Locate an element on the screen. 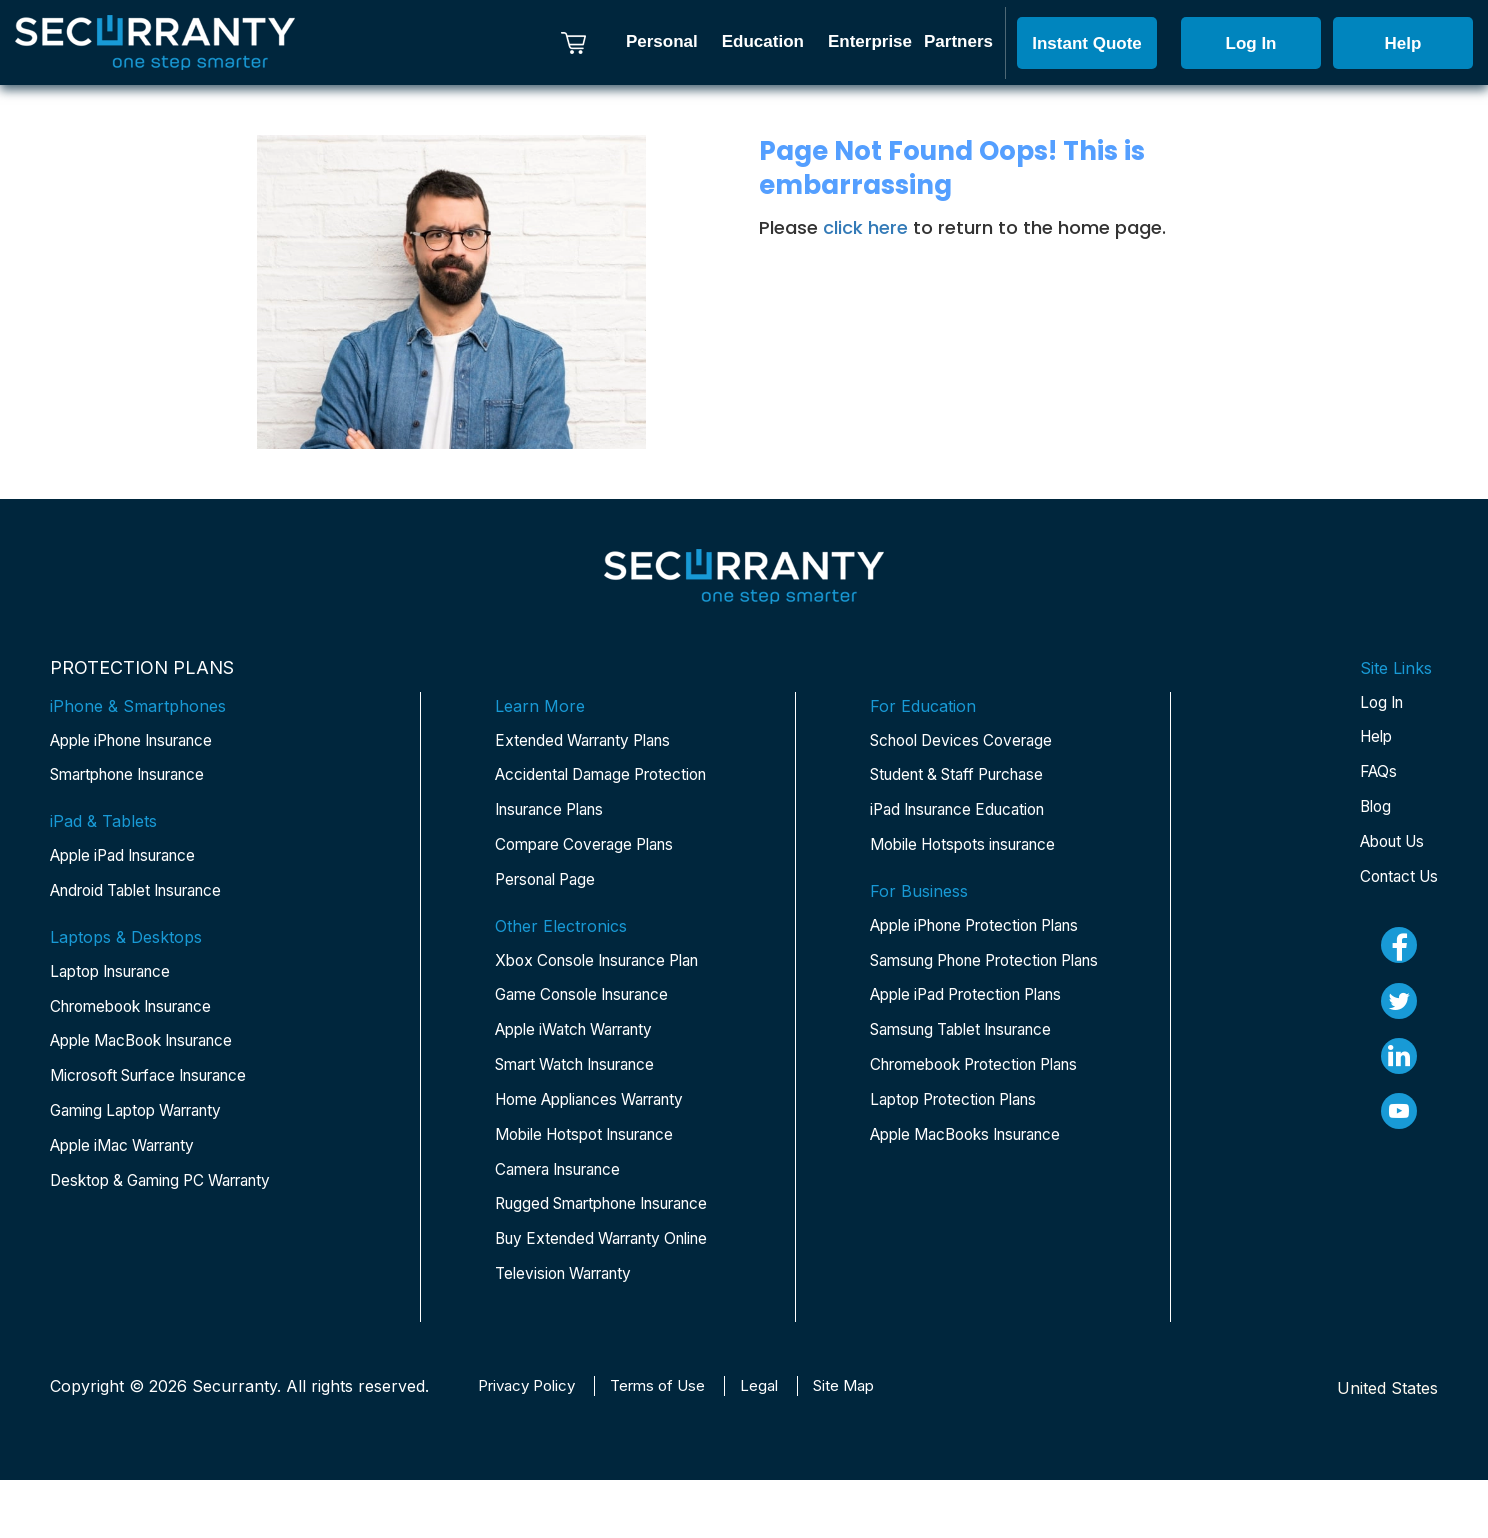 This screenshot has width=1488, height=1538. Android Tablet Insurance is located at coordinates (147, 896).